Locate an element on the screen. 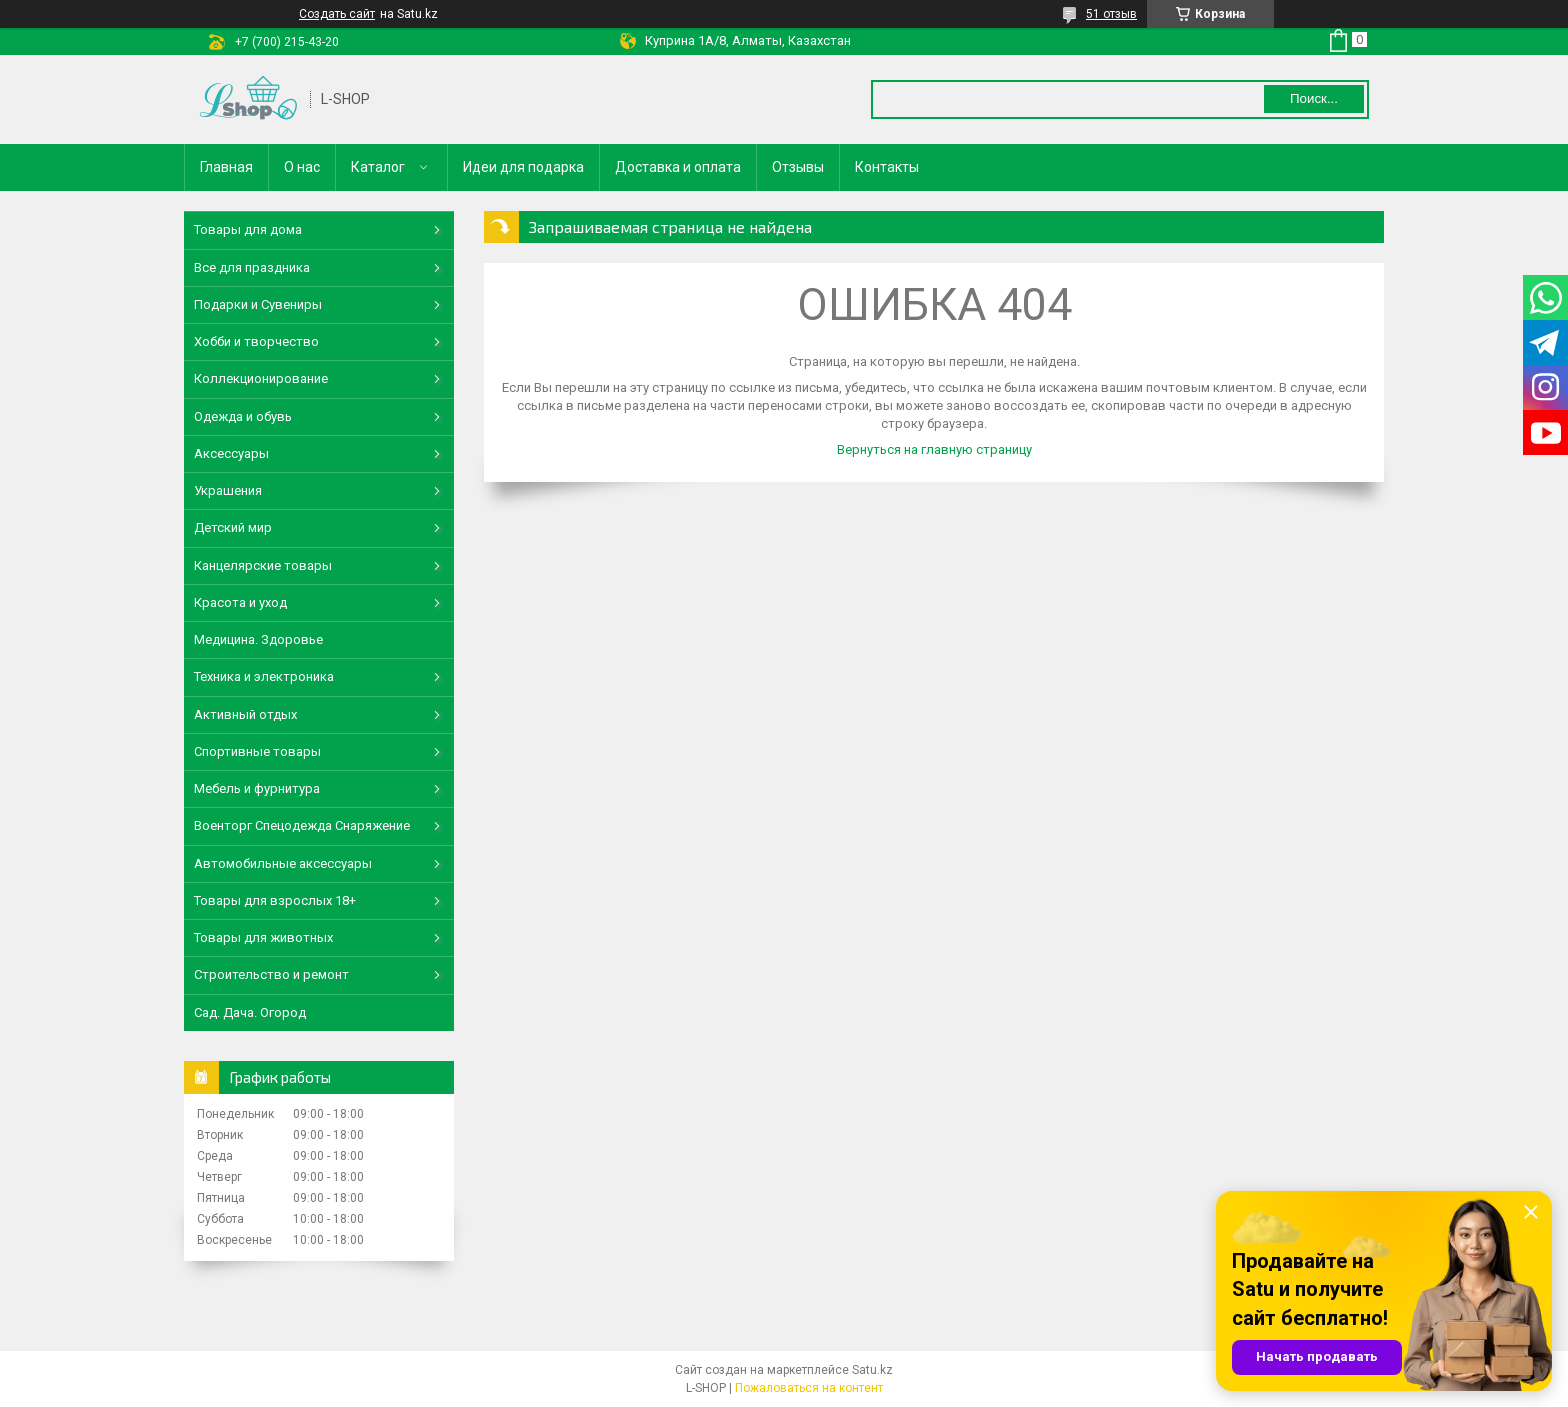  Идеи для подарка is located at coordinates (523, 167).